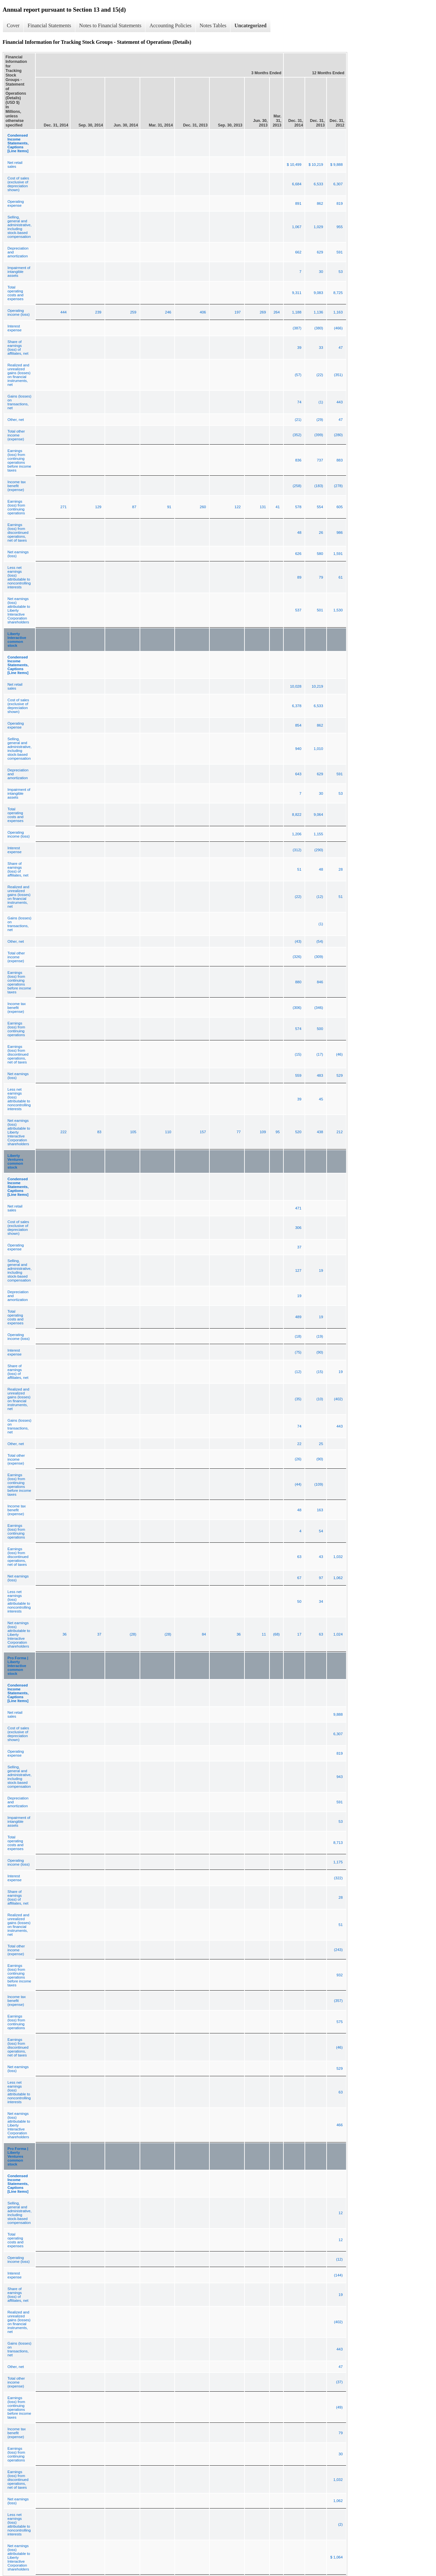  I want to click on 605, so click(339, 507).